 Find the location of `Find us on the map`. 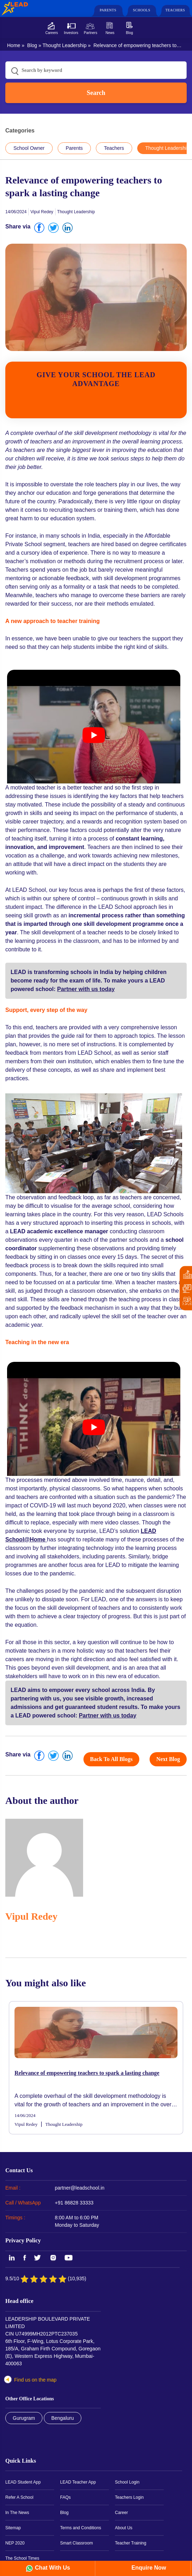

Find us on the map is located at coordinates (35, 2380).